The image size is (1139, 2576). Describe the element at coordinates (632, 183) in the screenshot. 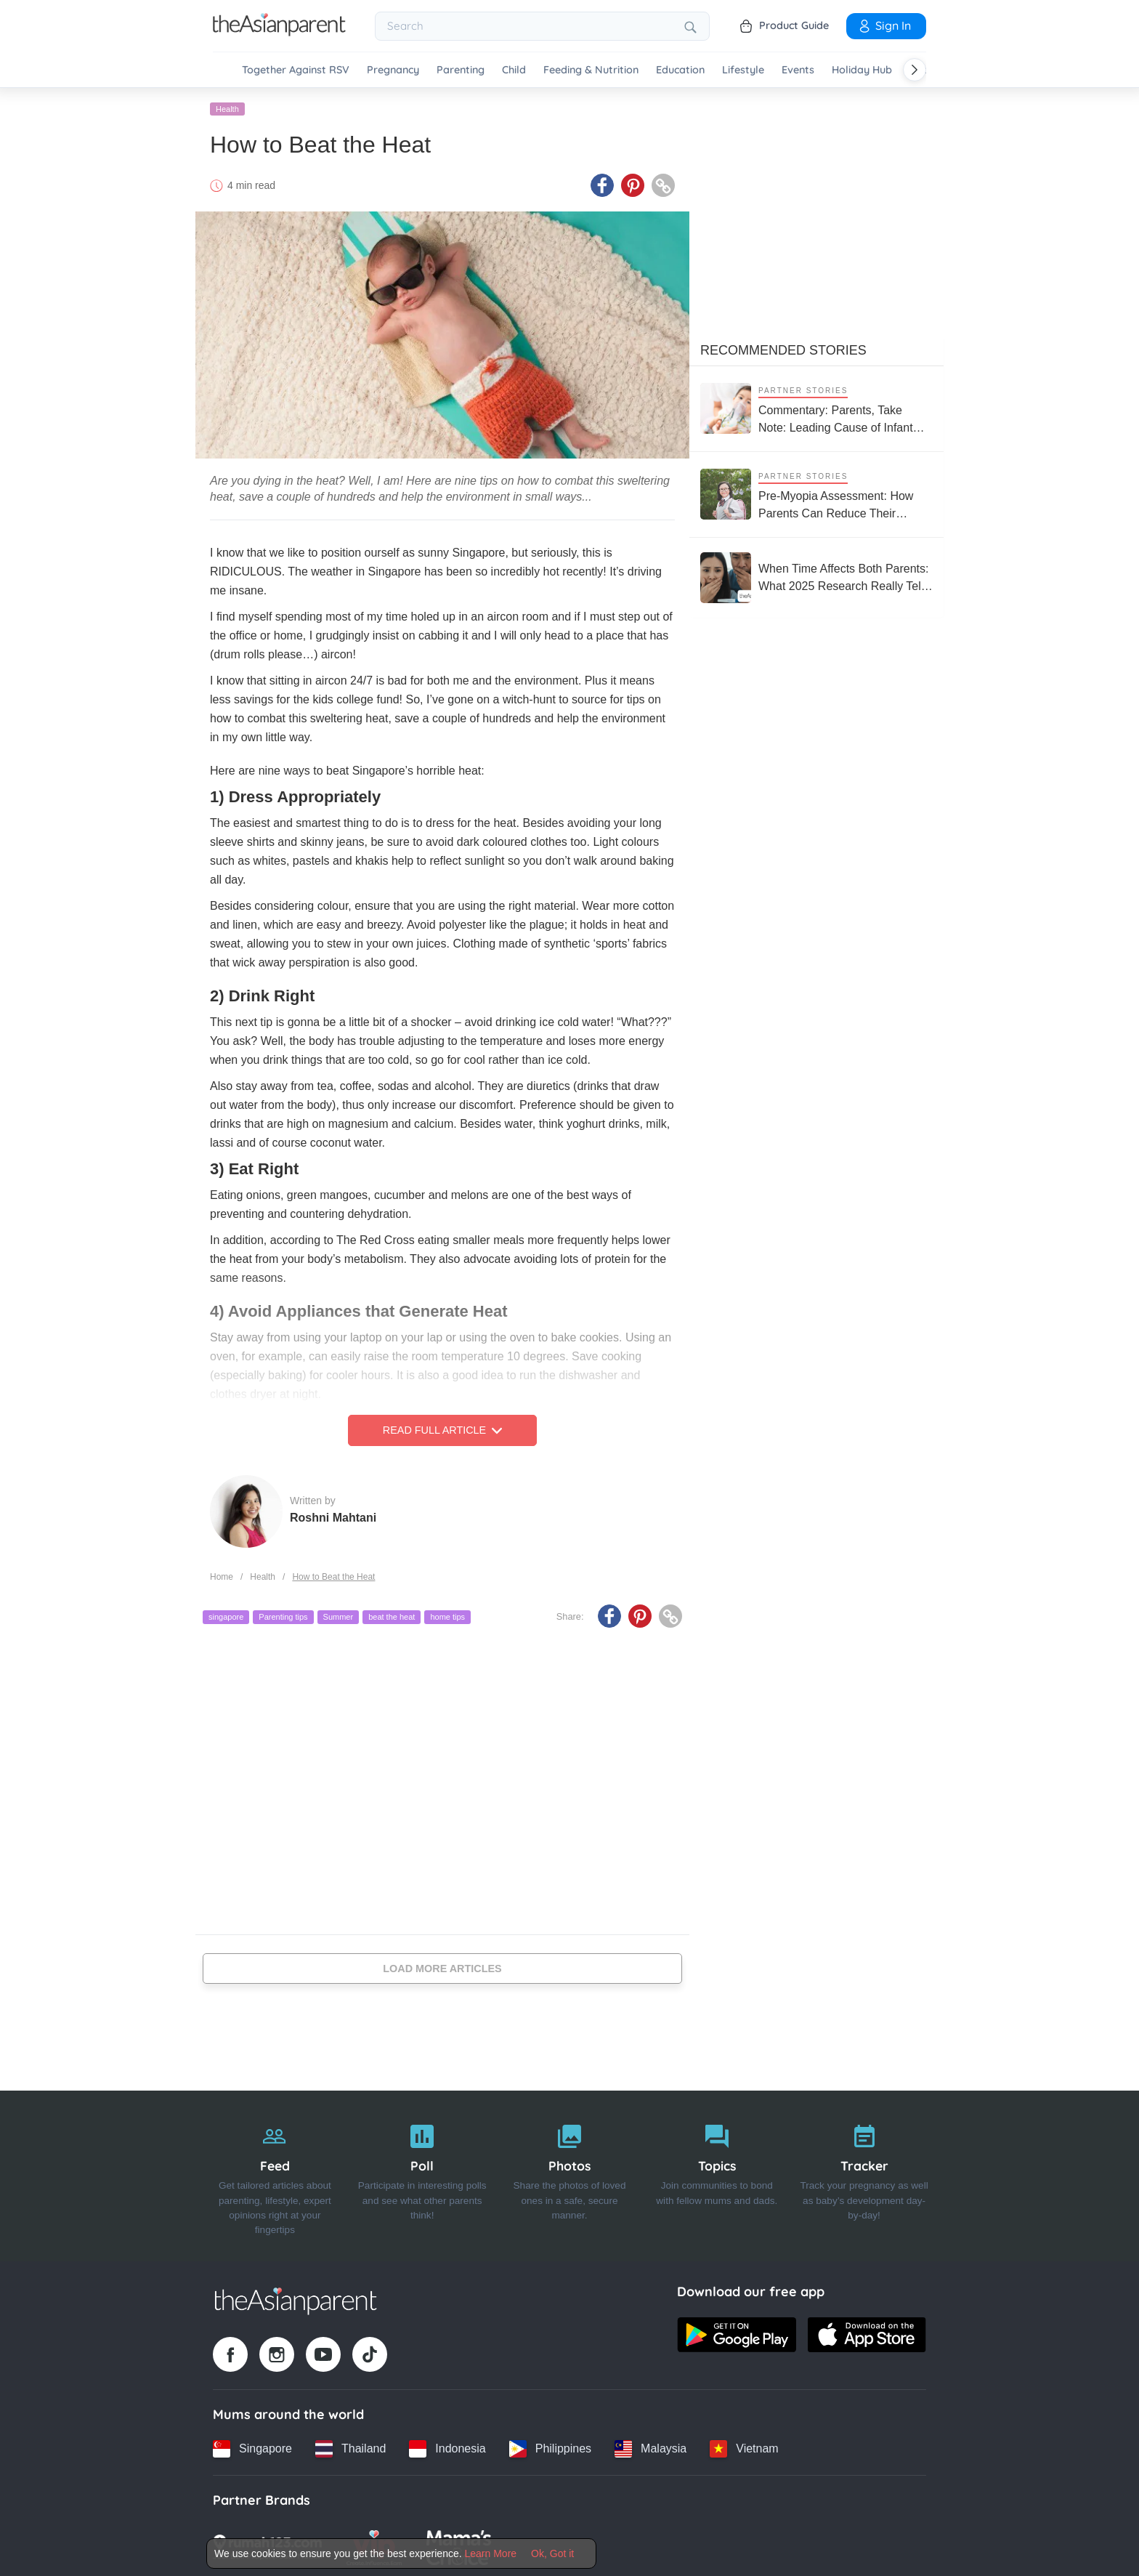

I see `[Pinterest icon - Share article]` at that location.